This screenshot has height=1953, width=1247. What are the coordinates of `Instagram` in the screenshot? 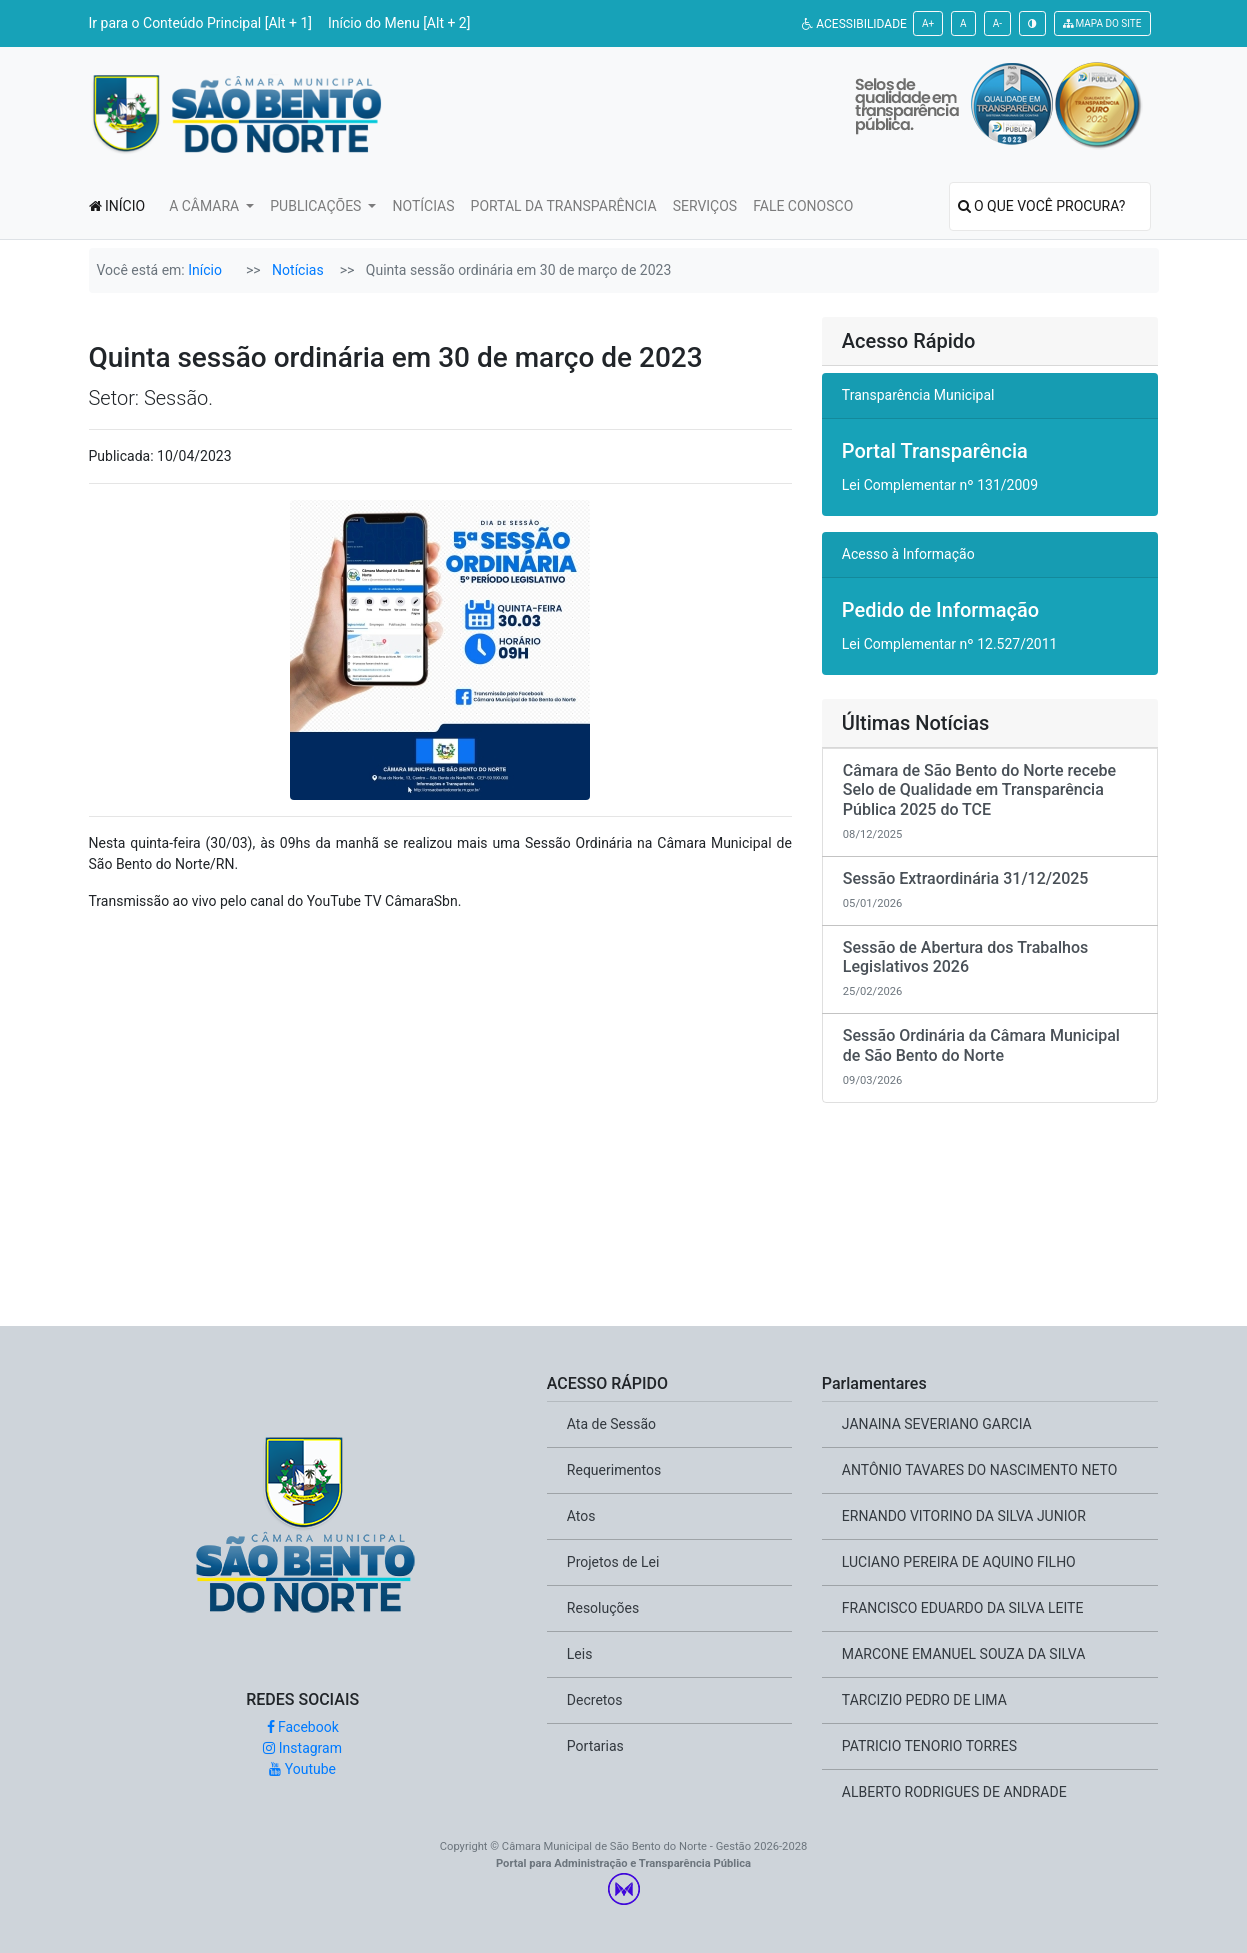 It's located at (302, 1748).